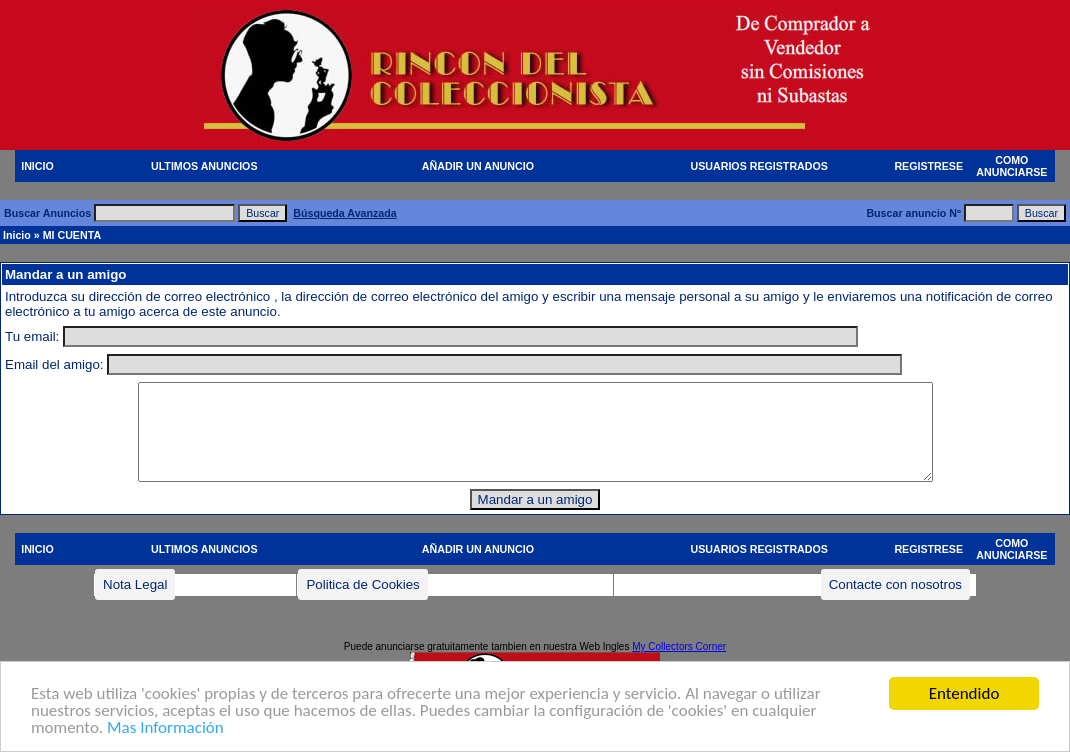  What do you see at coordinates (759, 166) in the screenshot?
I see `USUARIOS REGISTRADOS` at bounding box center [759, 166].